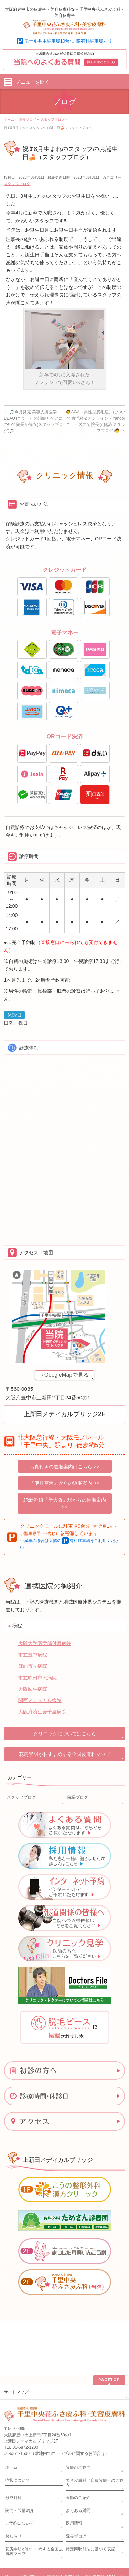  I want to click on 大阪府済生会千里病院, so click(42, 1711).